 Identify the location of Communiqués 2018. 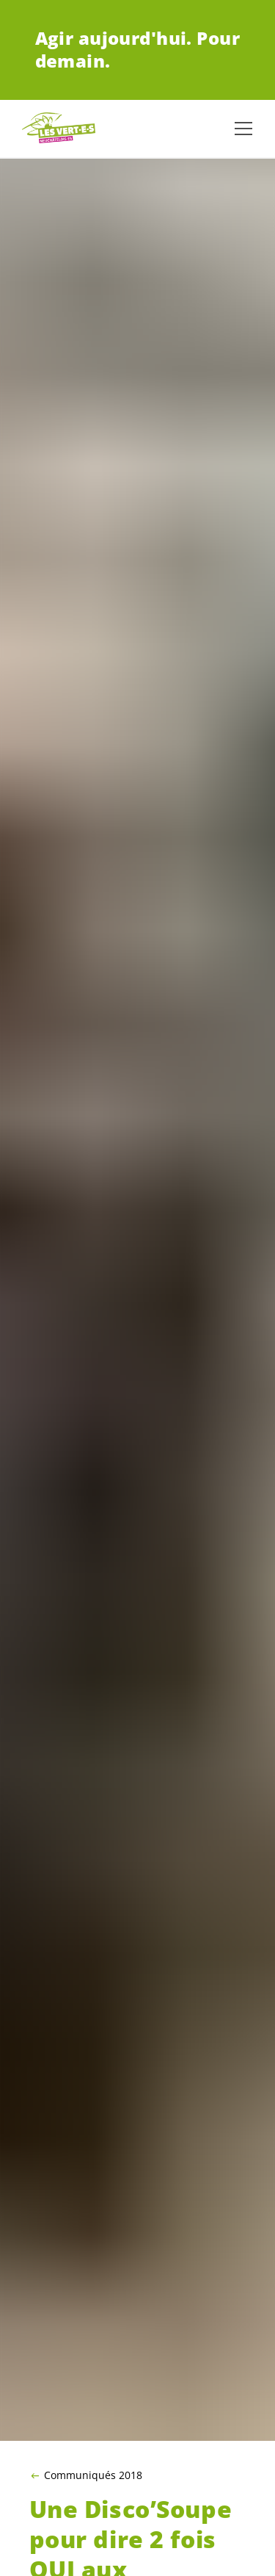
(93, 2475).